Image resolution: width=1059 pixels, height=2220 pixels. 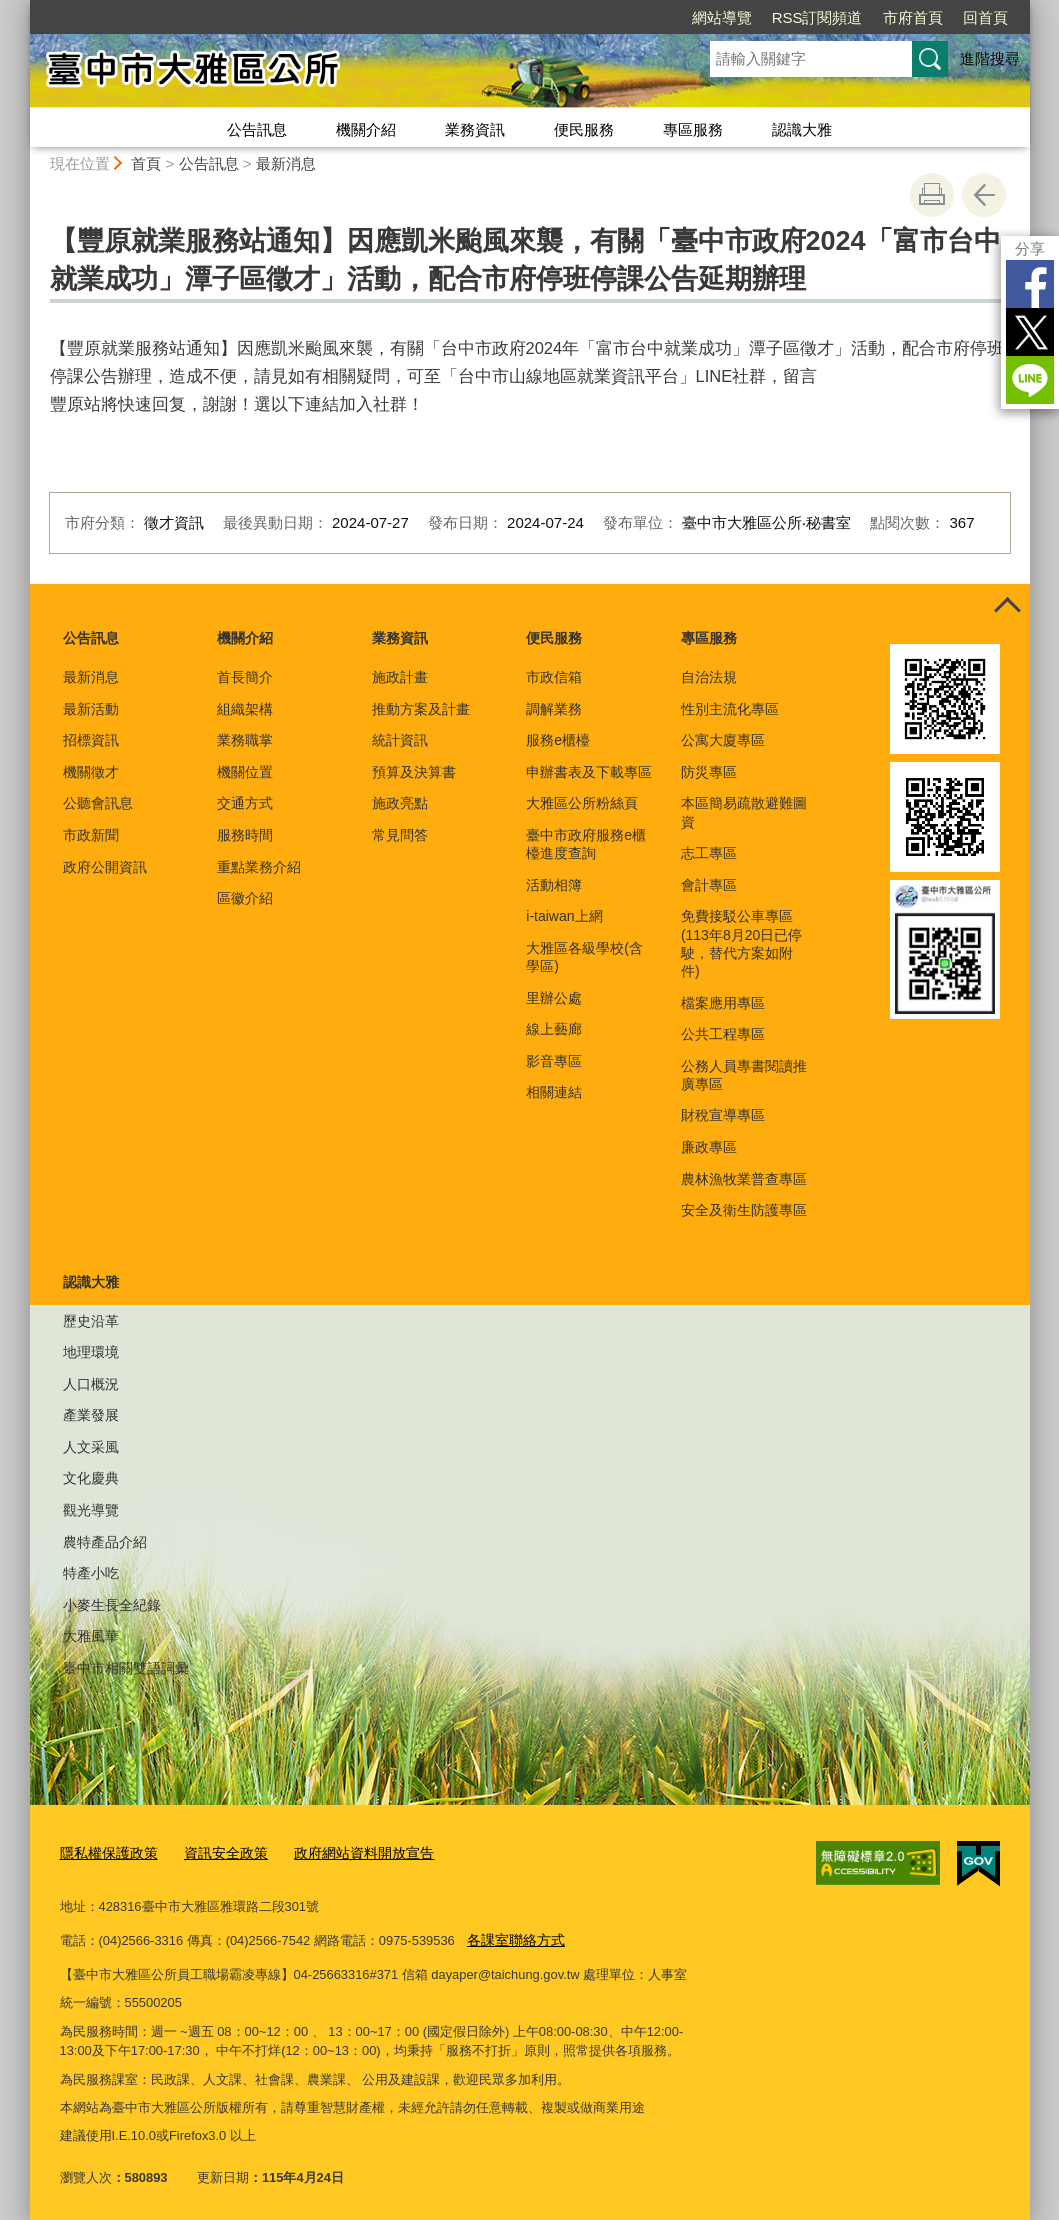 What do you see at coordinates (1030, 380) in the screenshot?
I see `LINE` at bounding box center [1030, 380].